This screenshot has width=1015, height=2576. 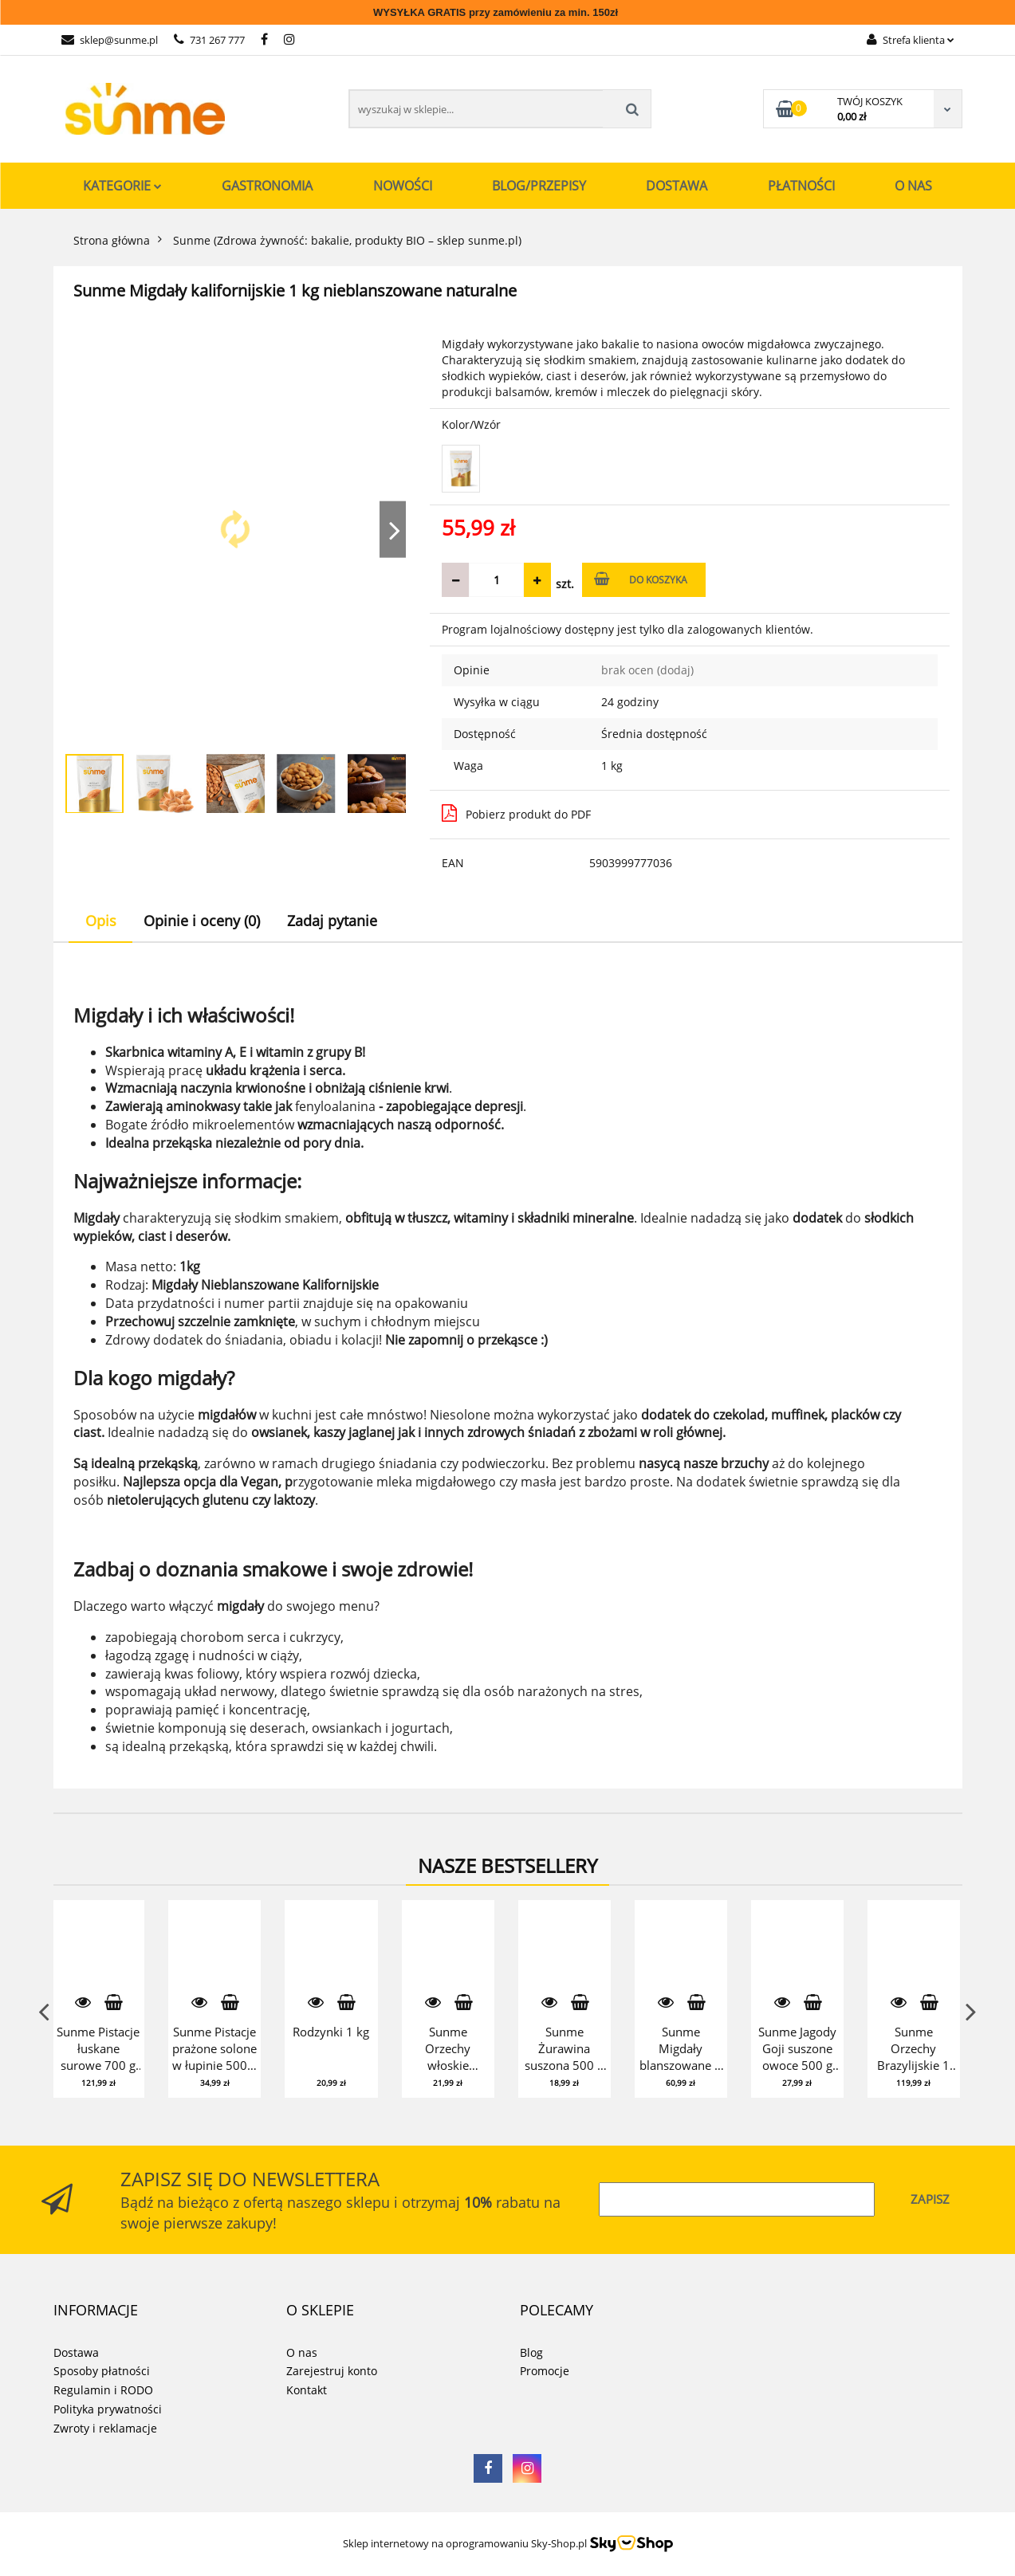 What do you see at coordinates (676, 185) in the screenshot?
I see `Dostawa` at bounding box center [676, 185].